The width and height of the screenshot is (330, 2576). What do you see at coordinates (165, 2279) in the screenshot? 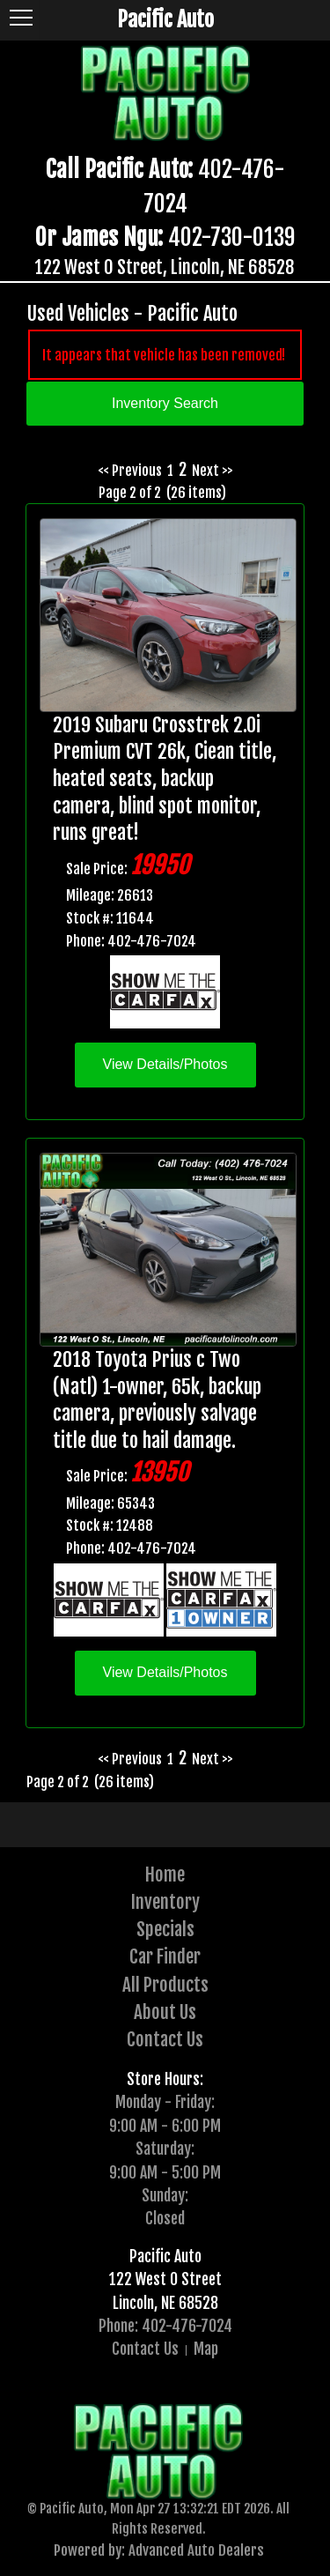
I see `122 West O Street` at bounding box center [165, 2279].